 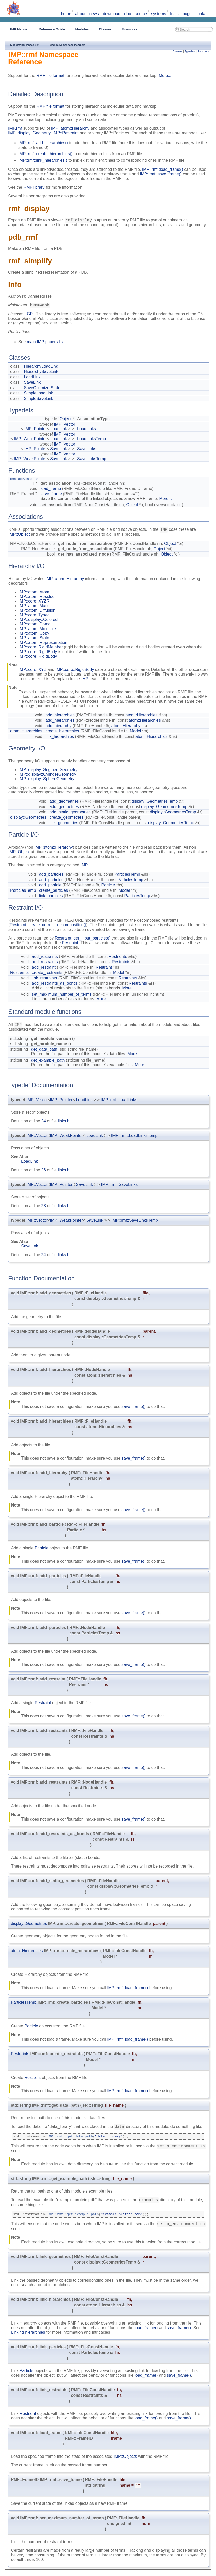 I want to click on IMP::display::SegmentGeometry, so click(x=48, y=772).